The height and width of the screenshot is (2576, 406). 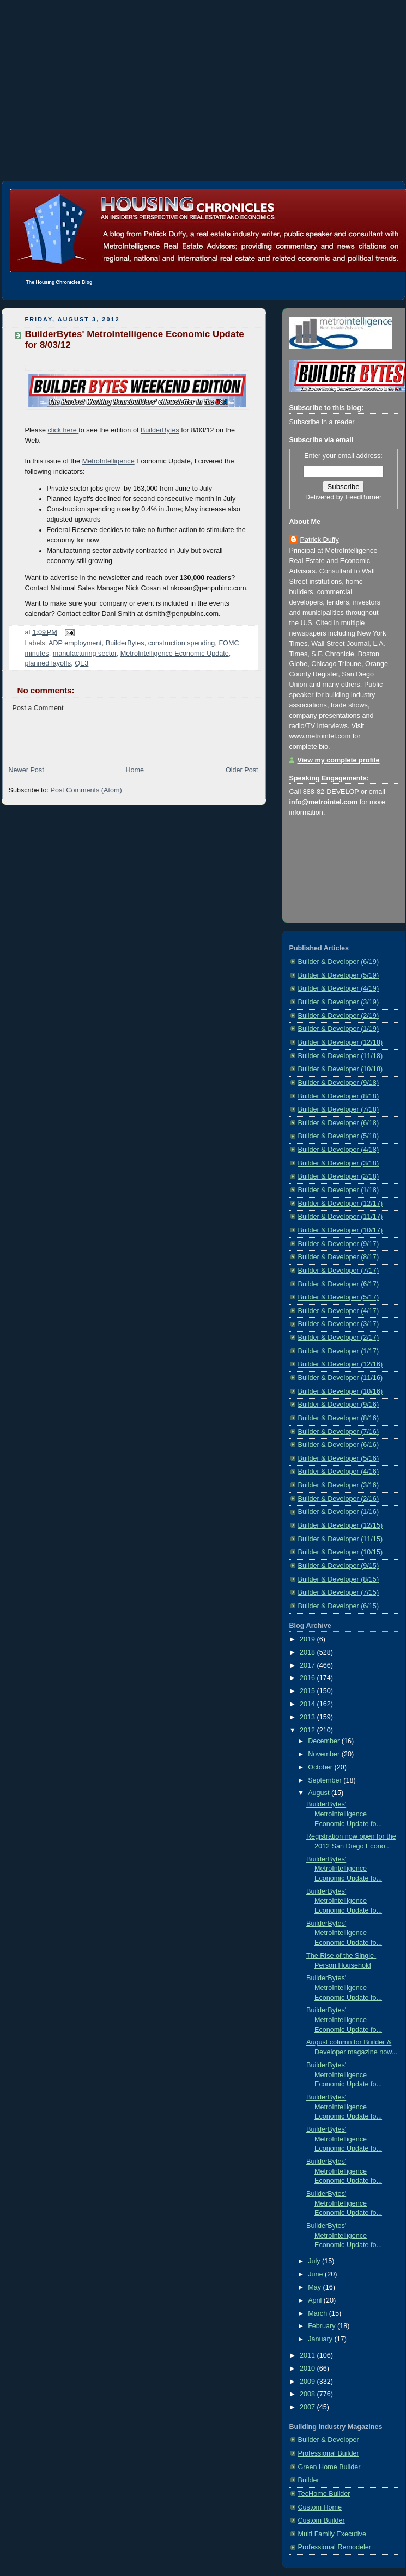 I want to click on September, so click(x=325, y=1780).